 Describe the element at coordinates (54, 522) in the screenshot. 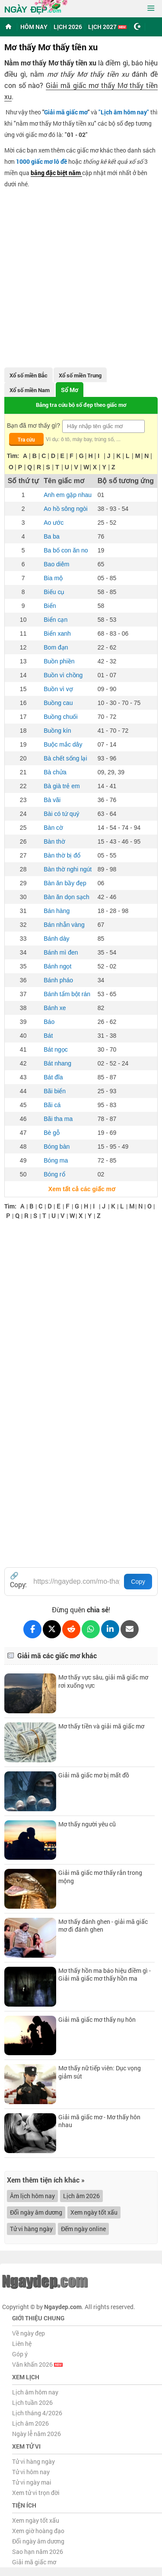

I see `Ao ước` at that location.